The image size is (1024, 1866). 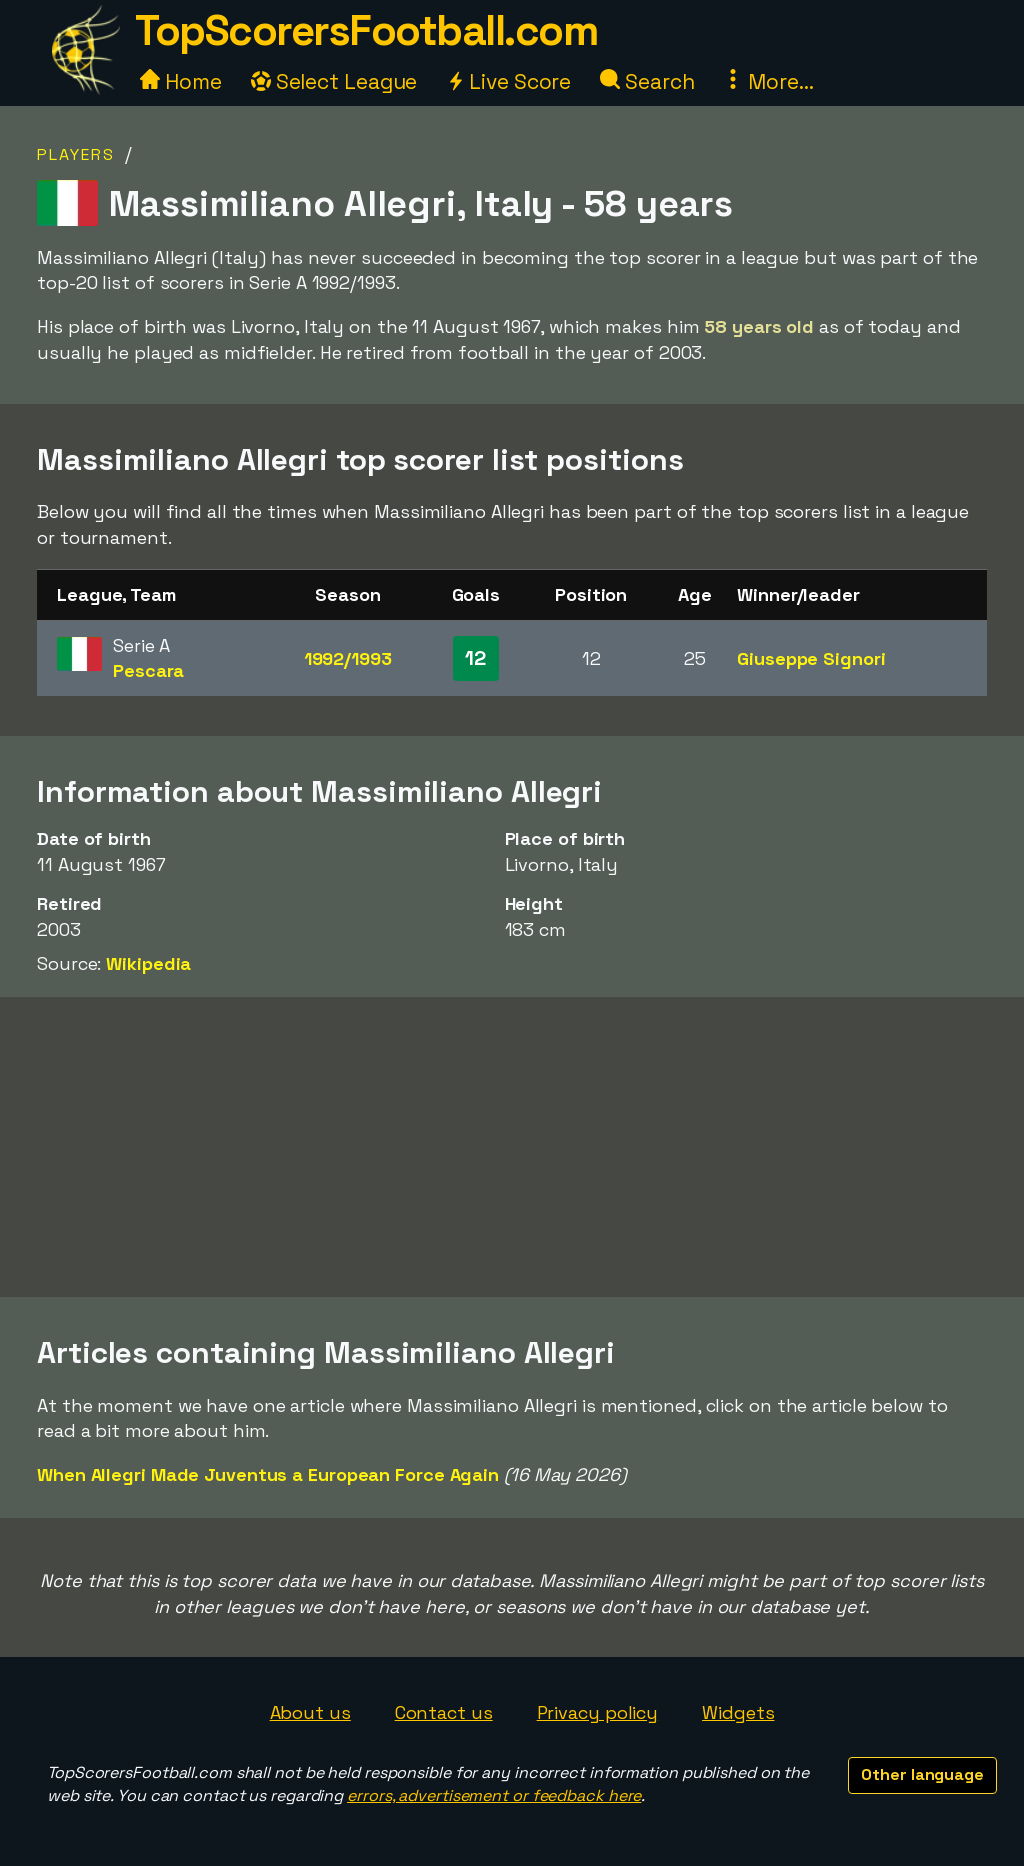 I want to click on Other language, so click(x=922, y=1774).